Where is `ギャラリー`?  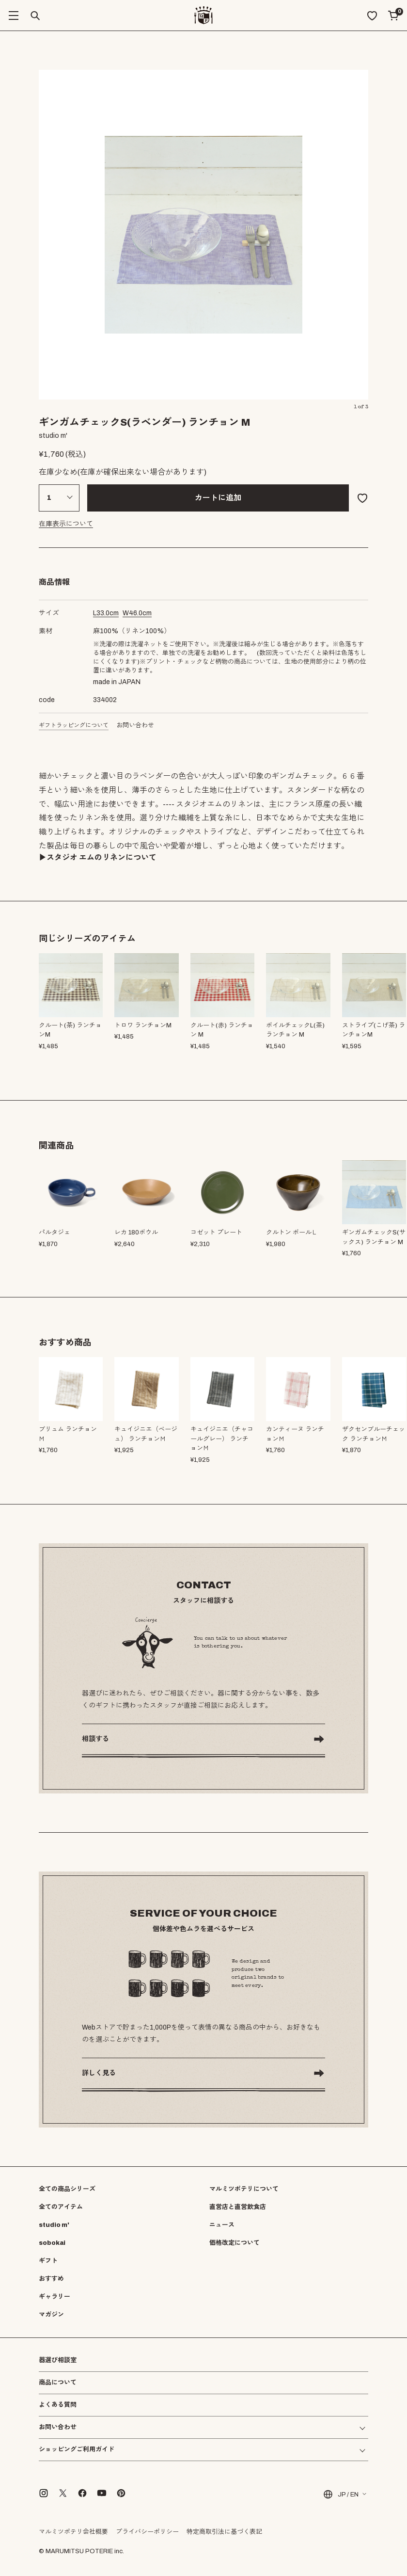
ギャラリー is located at coordinates (54, 2296).